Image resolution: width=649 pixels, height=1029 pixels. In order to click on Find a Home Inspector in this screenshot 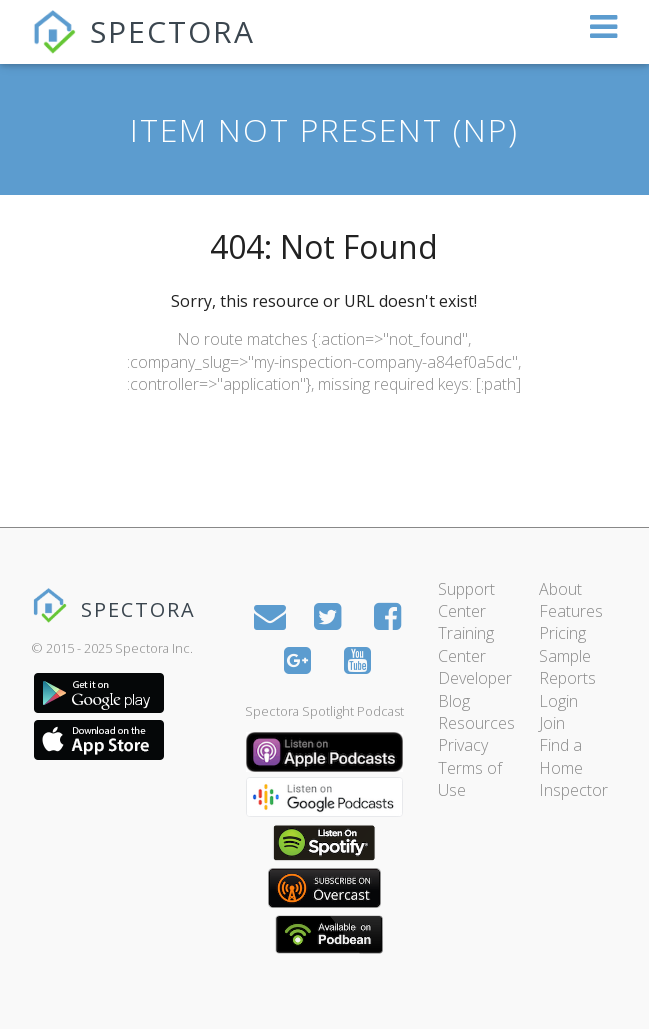, I will do `click(573, 767)`.